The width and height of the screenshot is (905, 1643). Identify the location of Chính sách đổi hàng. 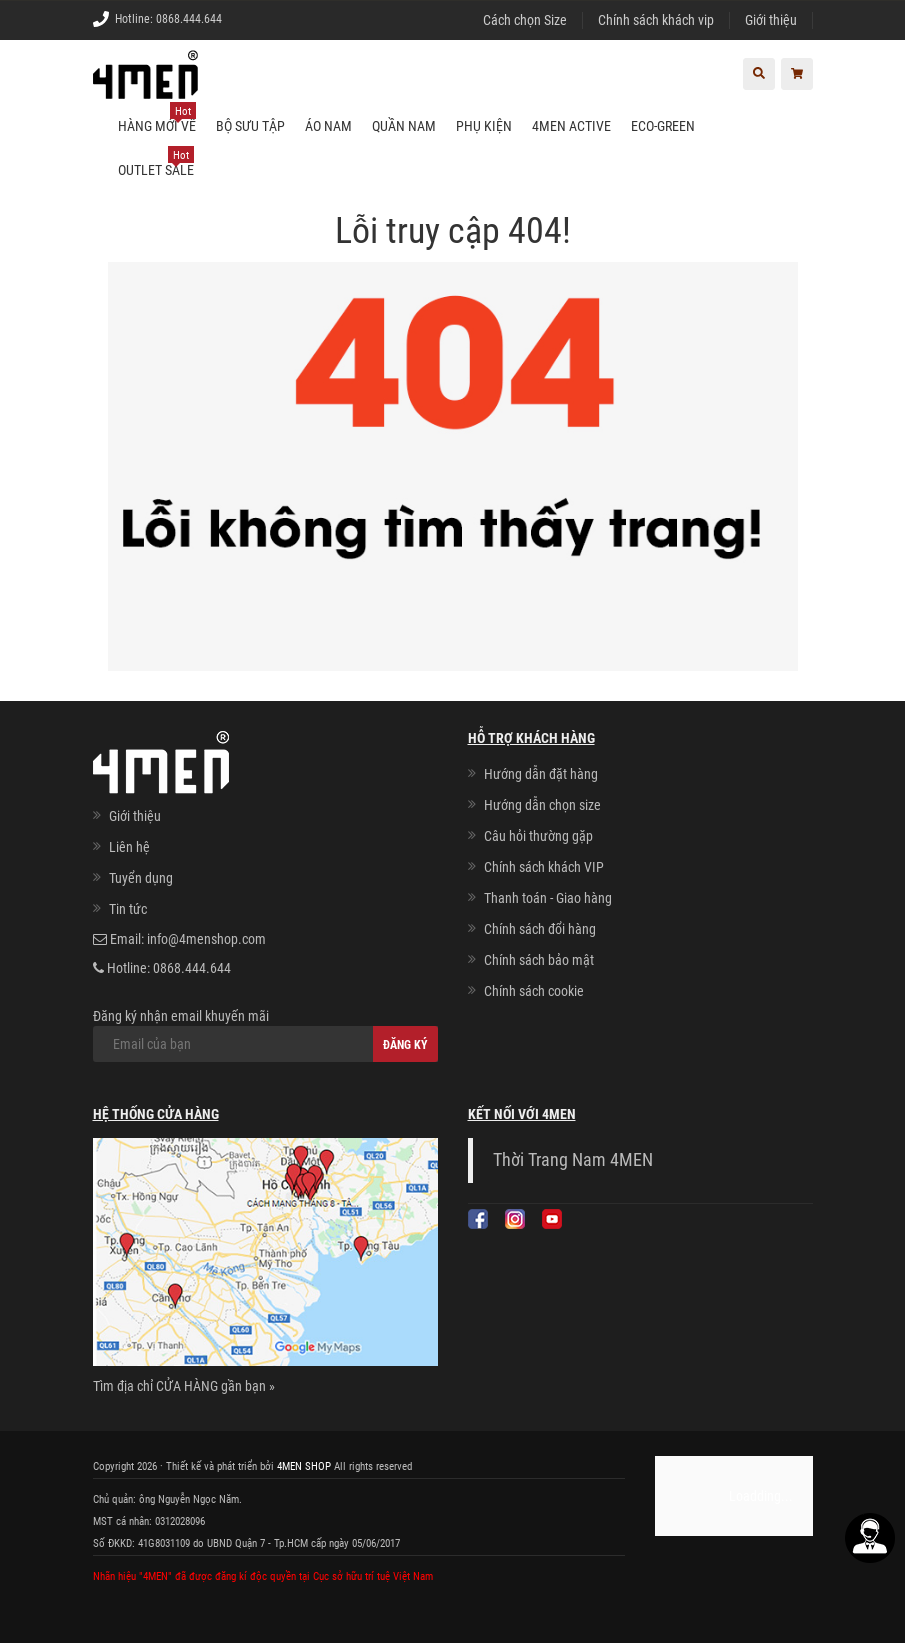
(540, 929).